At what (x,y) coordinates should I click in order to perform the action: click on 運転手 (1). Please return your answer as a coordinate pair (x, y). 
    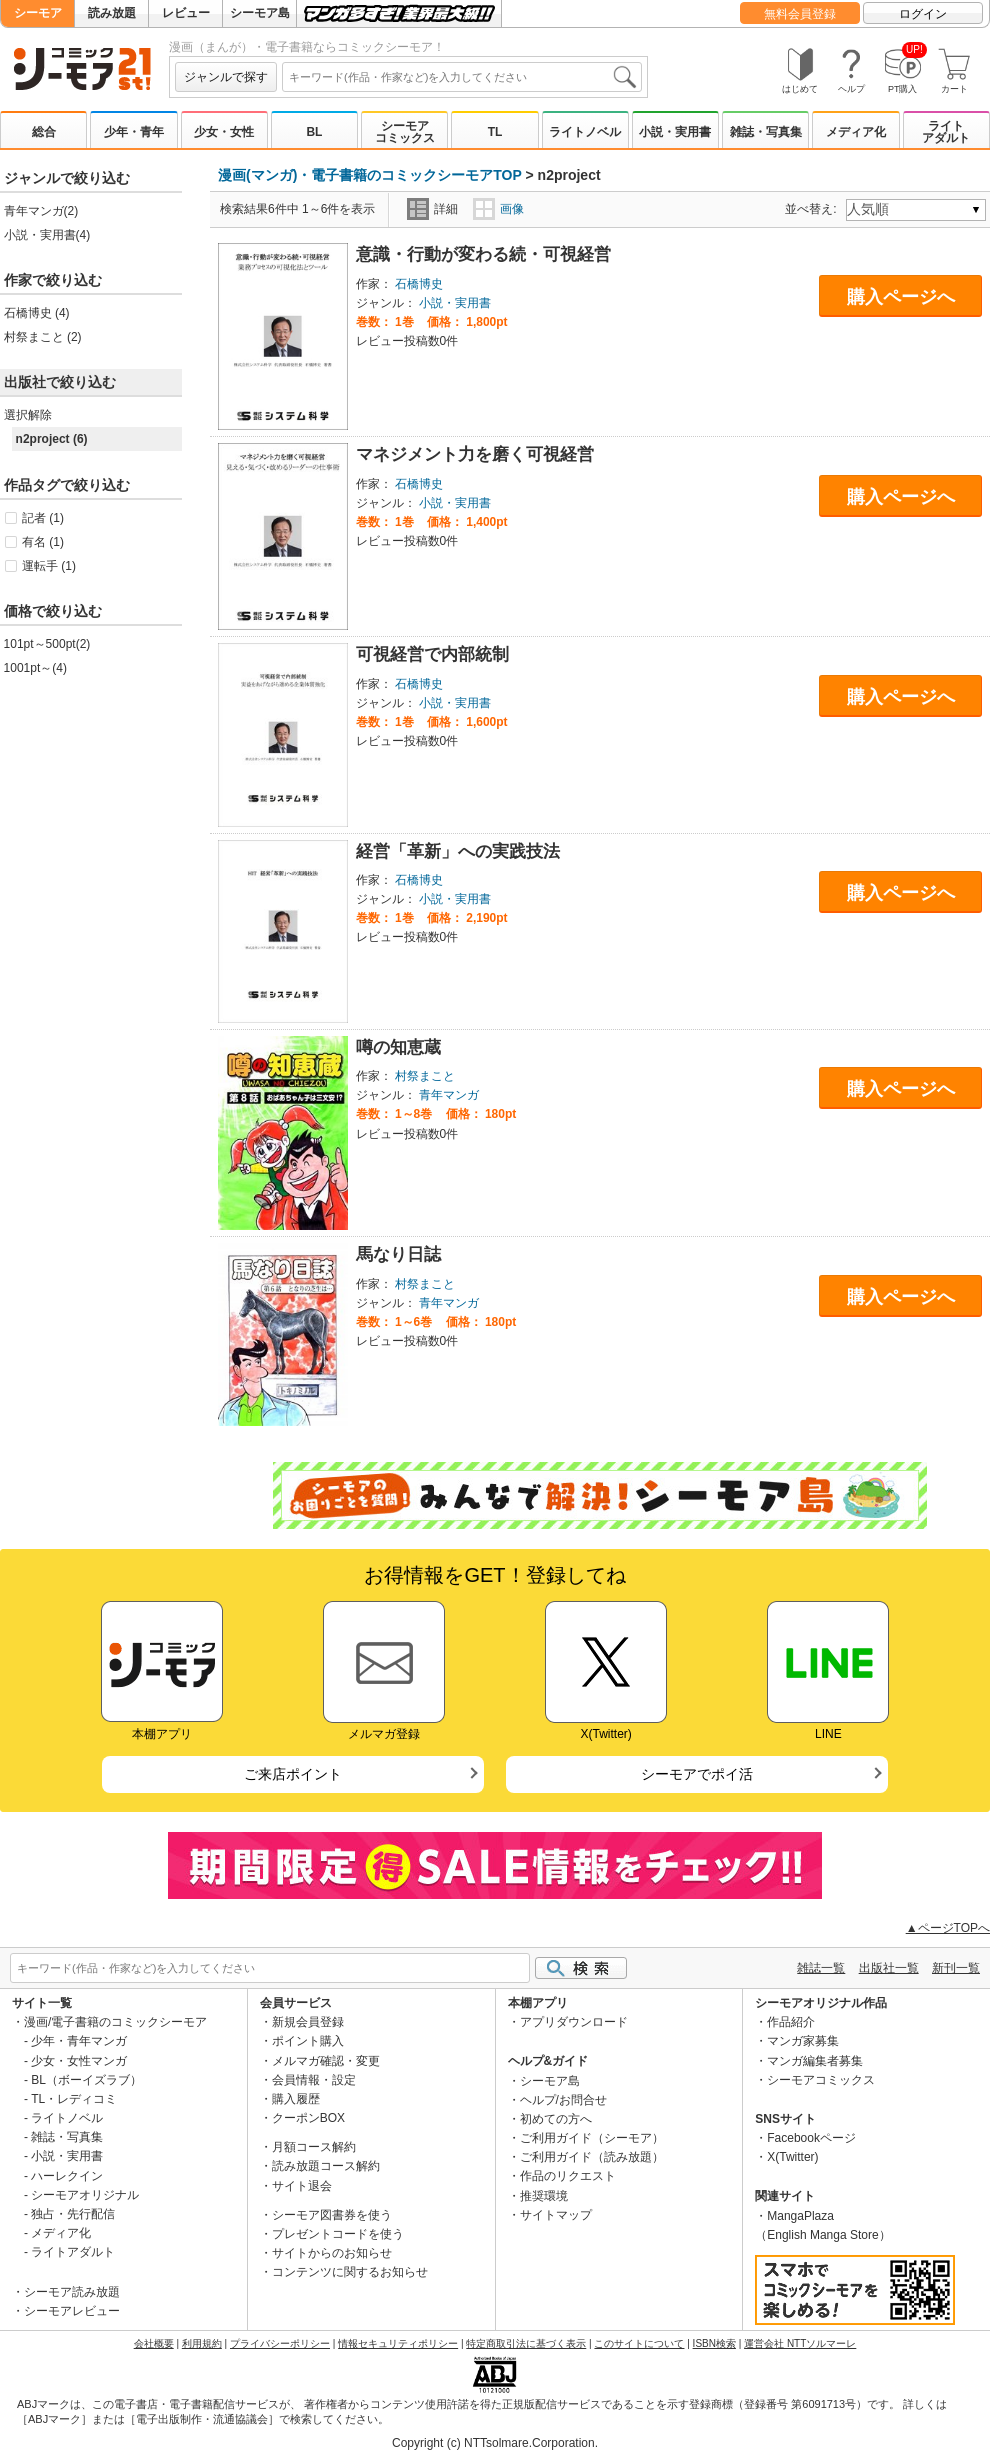
    Looking at the image, I should click on (49, 566).